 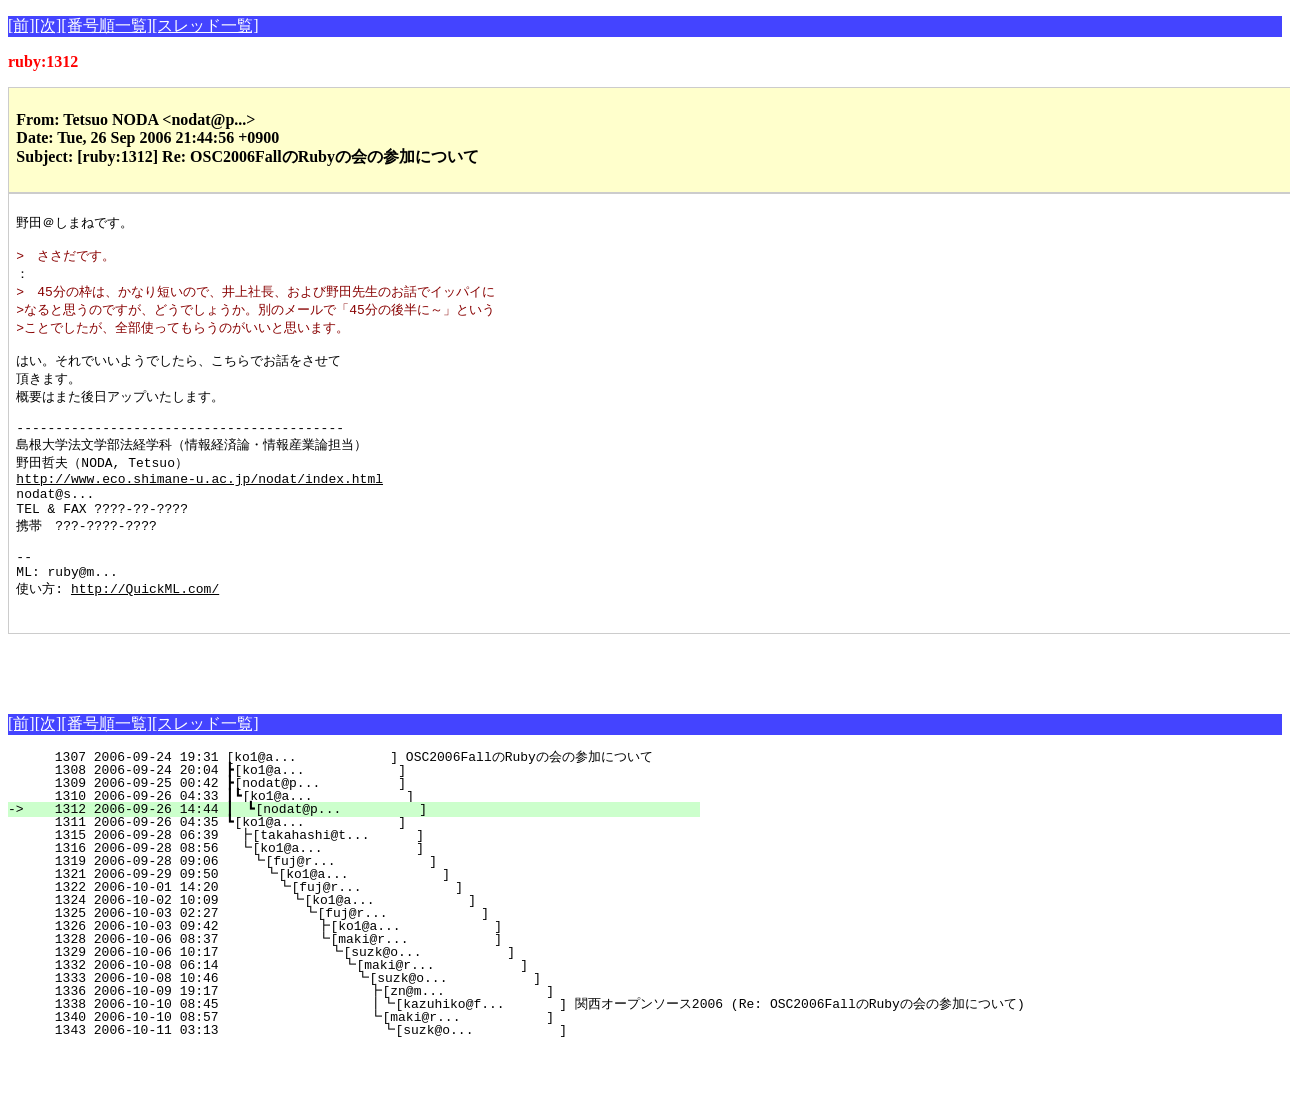 I want to click on 1325 2006-10-03 02:27 ┗[fuj@r... ], so click(x=362, y=959).